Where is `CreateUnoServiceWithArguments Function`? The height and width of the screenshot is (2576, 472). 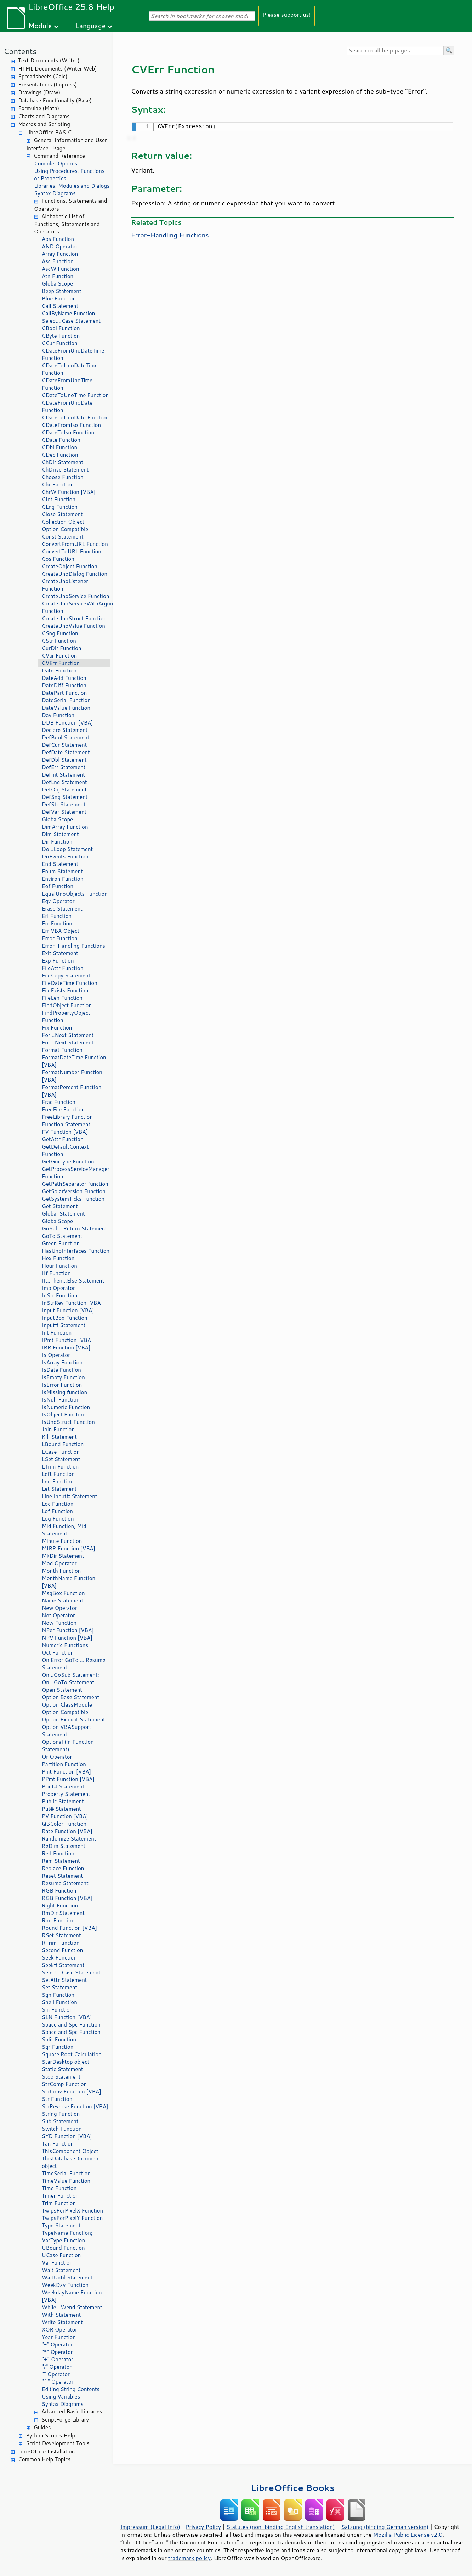 CreateUnoServiceWithArguments Function is located at coordinates (76, 607).